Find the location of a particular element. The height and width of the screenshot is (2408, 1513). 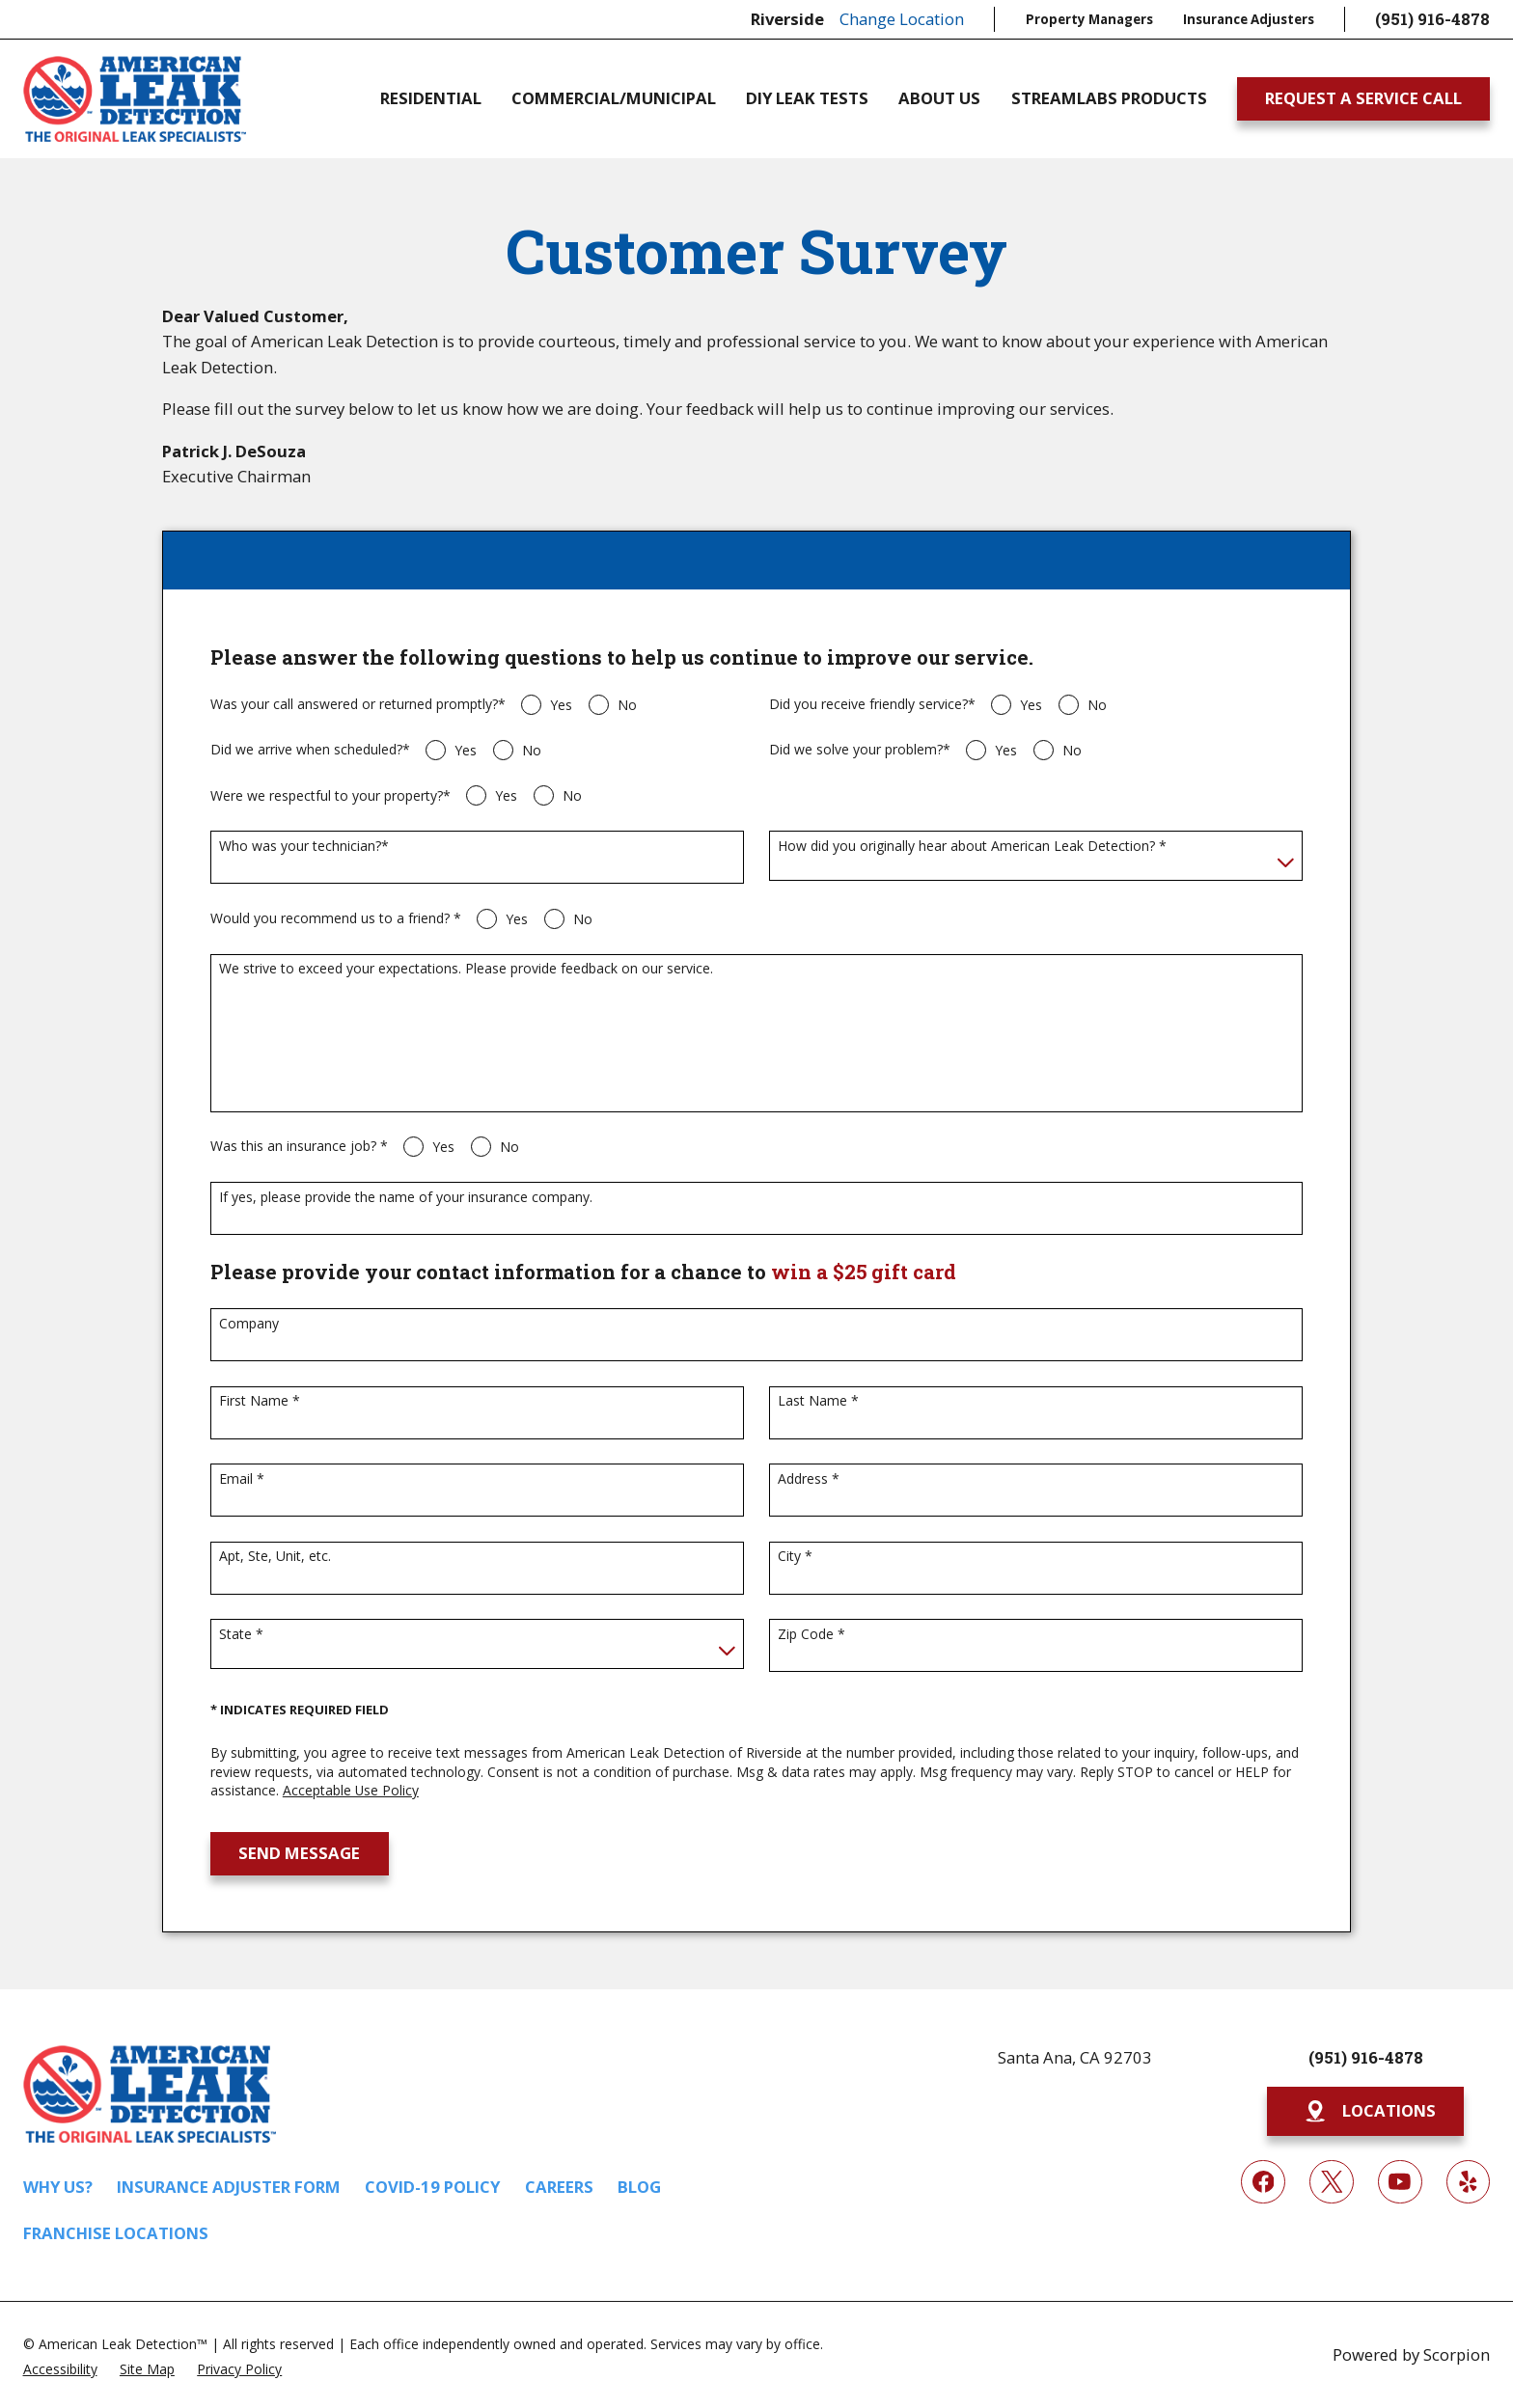

Powered by Scorpion is located at coordinates (1411, 2354).